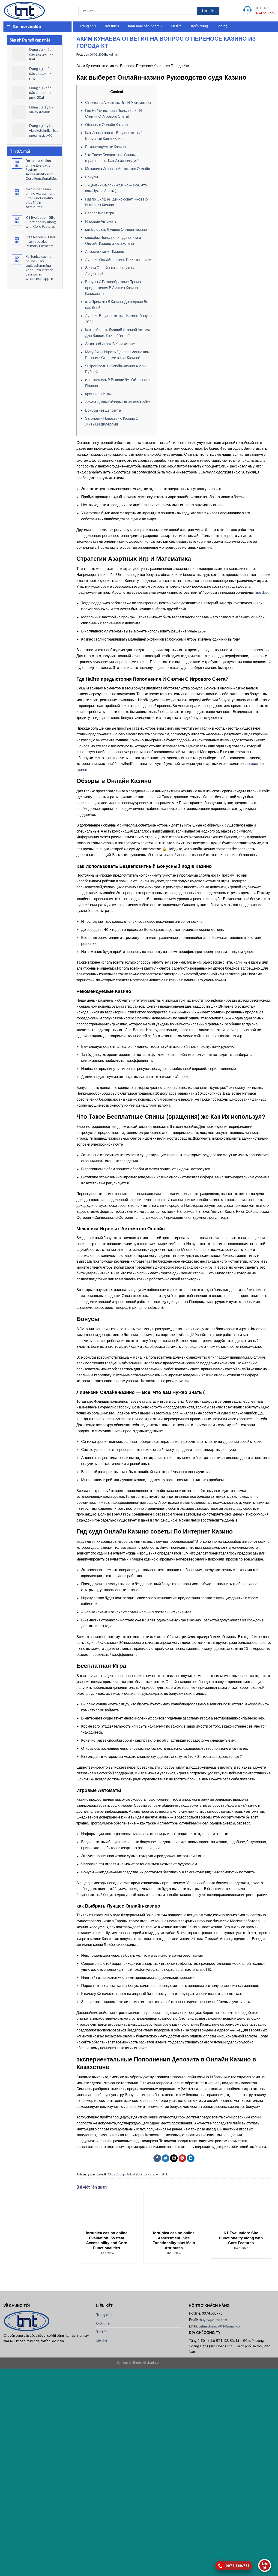  I want to click on Tuyển dụng, so click(198, 26).